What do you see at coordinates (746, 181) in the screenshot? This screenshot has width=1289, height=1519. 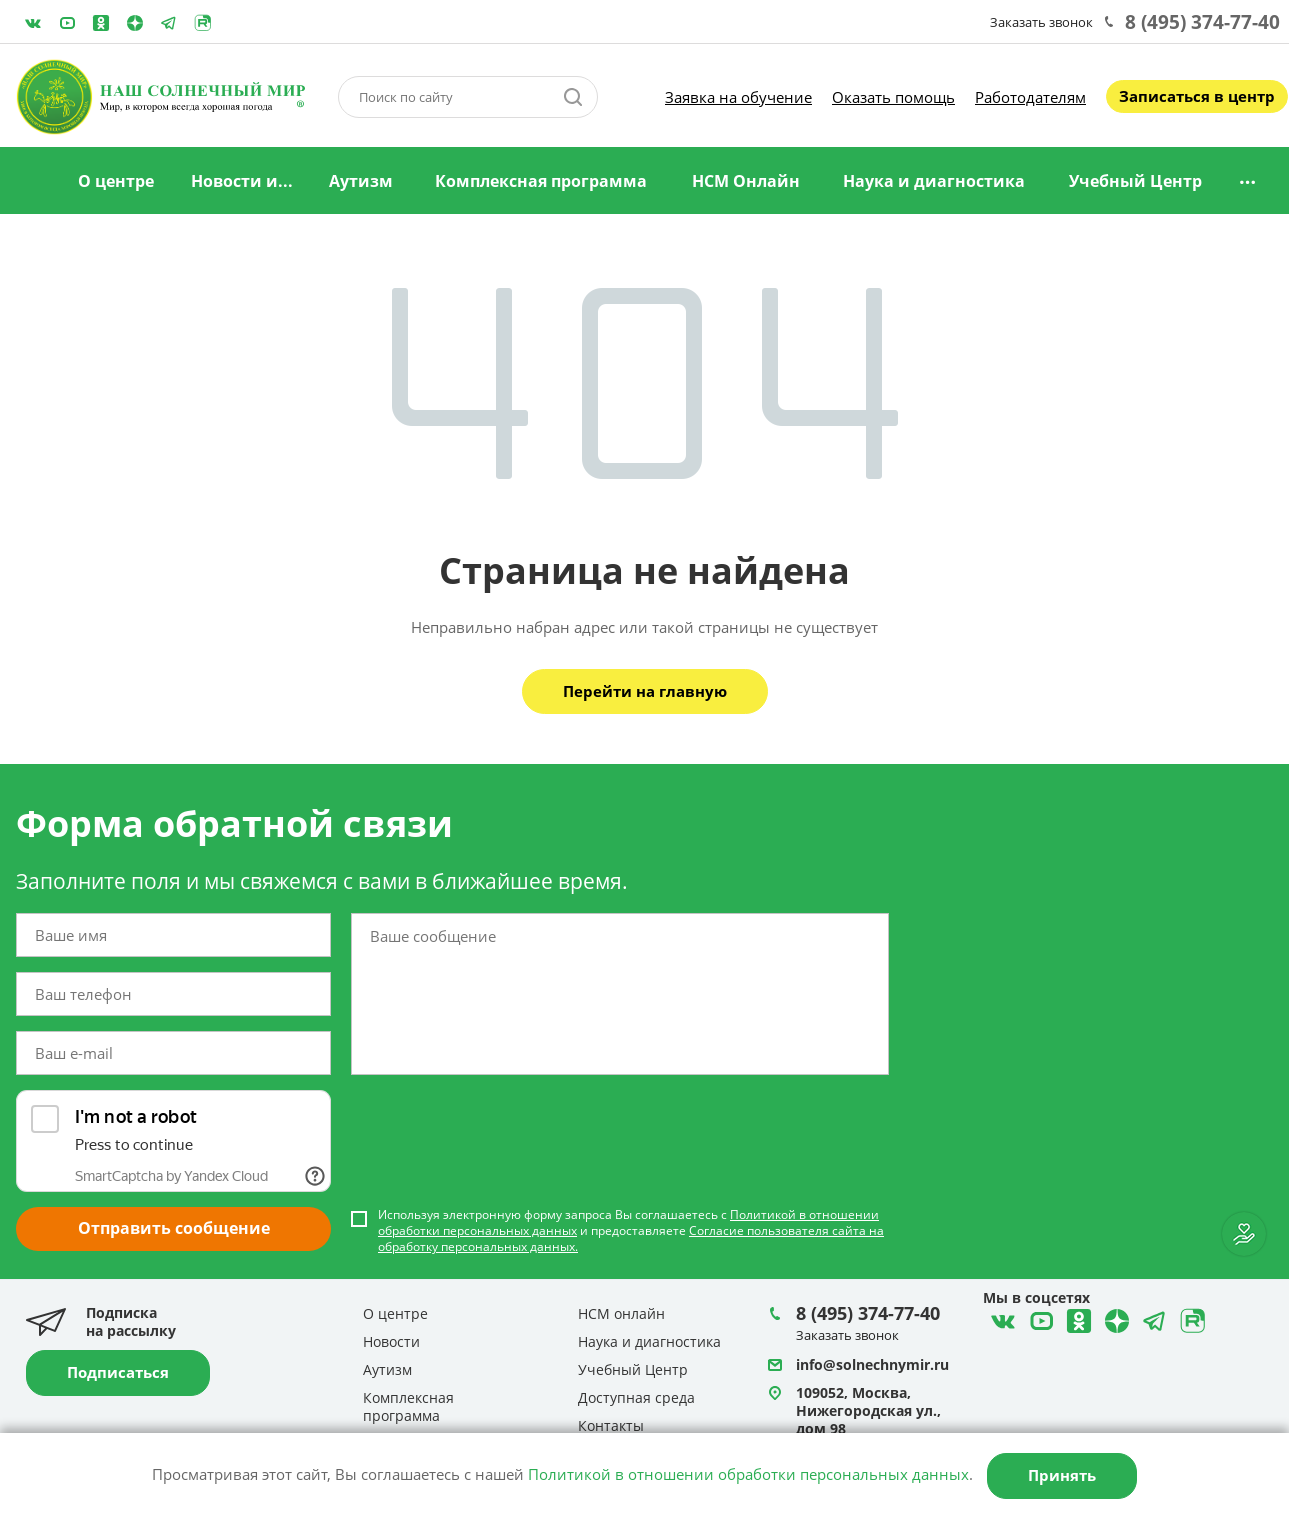 I see `НСМ Онлайн` at bounding box center [746, 181].